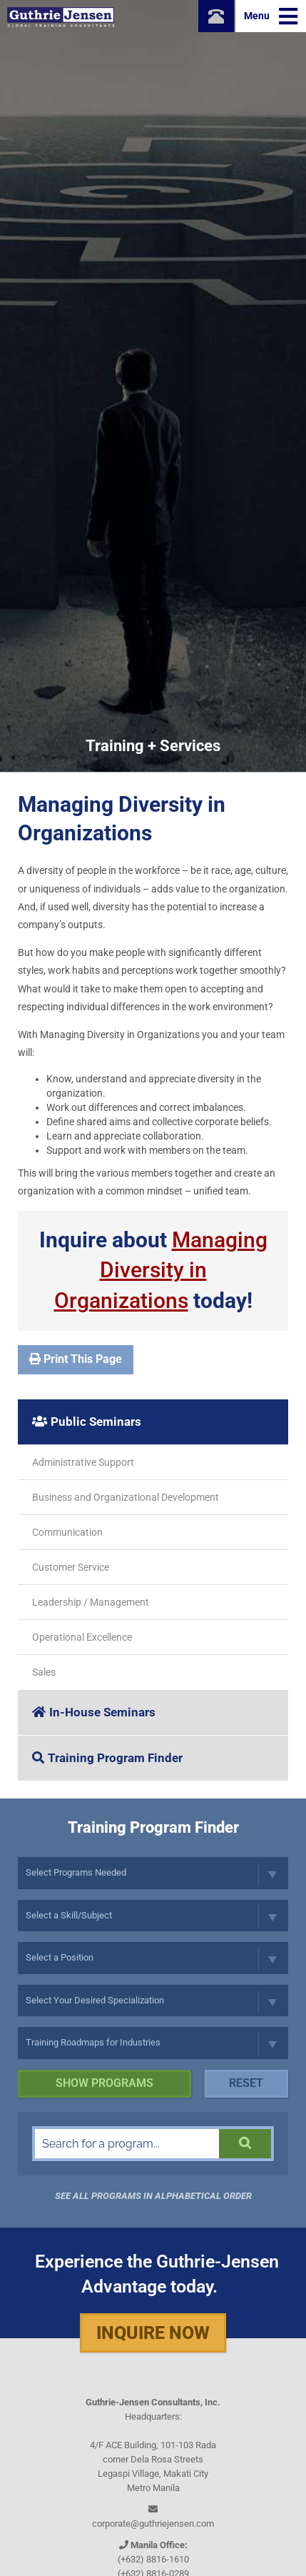 The image size is (306, 2576). I want to click on Administrative Support, so click(83, 1462).